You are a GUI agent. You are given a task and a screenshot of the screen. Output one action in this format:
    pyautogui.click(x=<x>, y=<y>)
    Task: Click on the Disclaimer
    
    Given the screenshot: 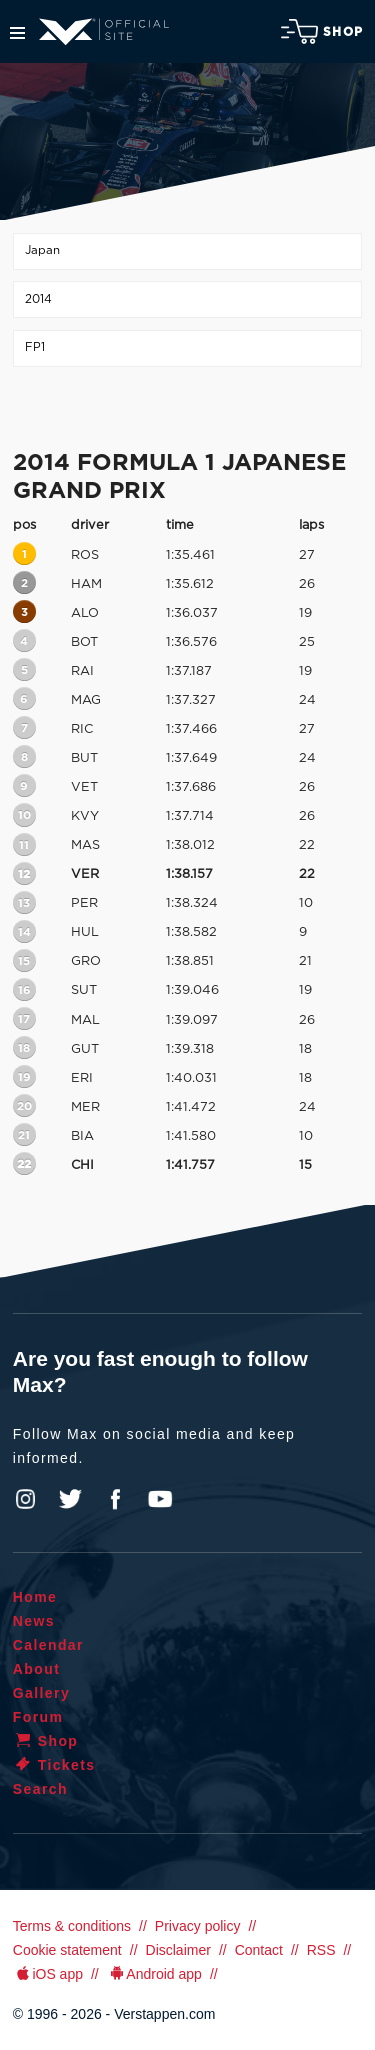 What is the action you would take?
    pyautogui.click(x=178, y=1950)
    